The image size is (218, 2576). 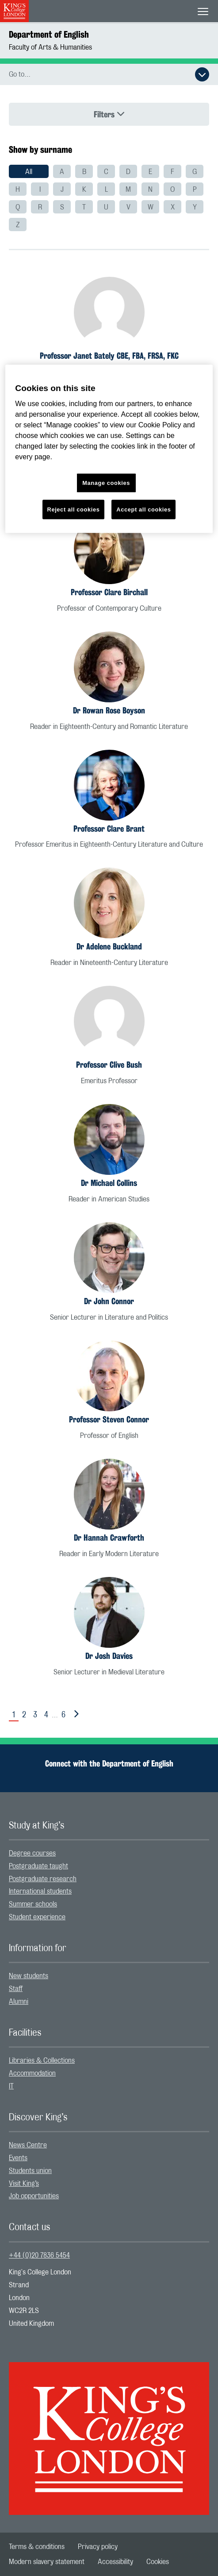 What do you see at coordinates (18, 2001) in the screenshot?
I see `Alumni` at bounding box center [18, 2001].